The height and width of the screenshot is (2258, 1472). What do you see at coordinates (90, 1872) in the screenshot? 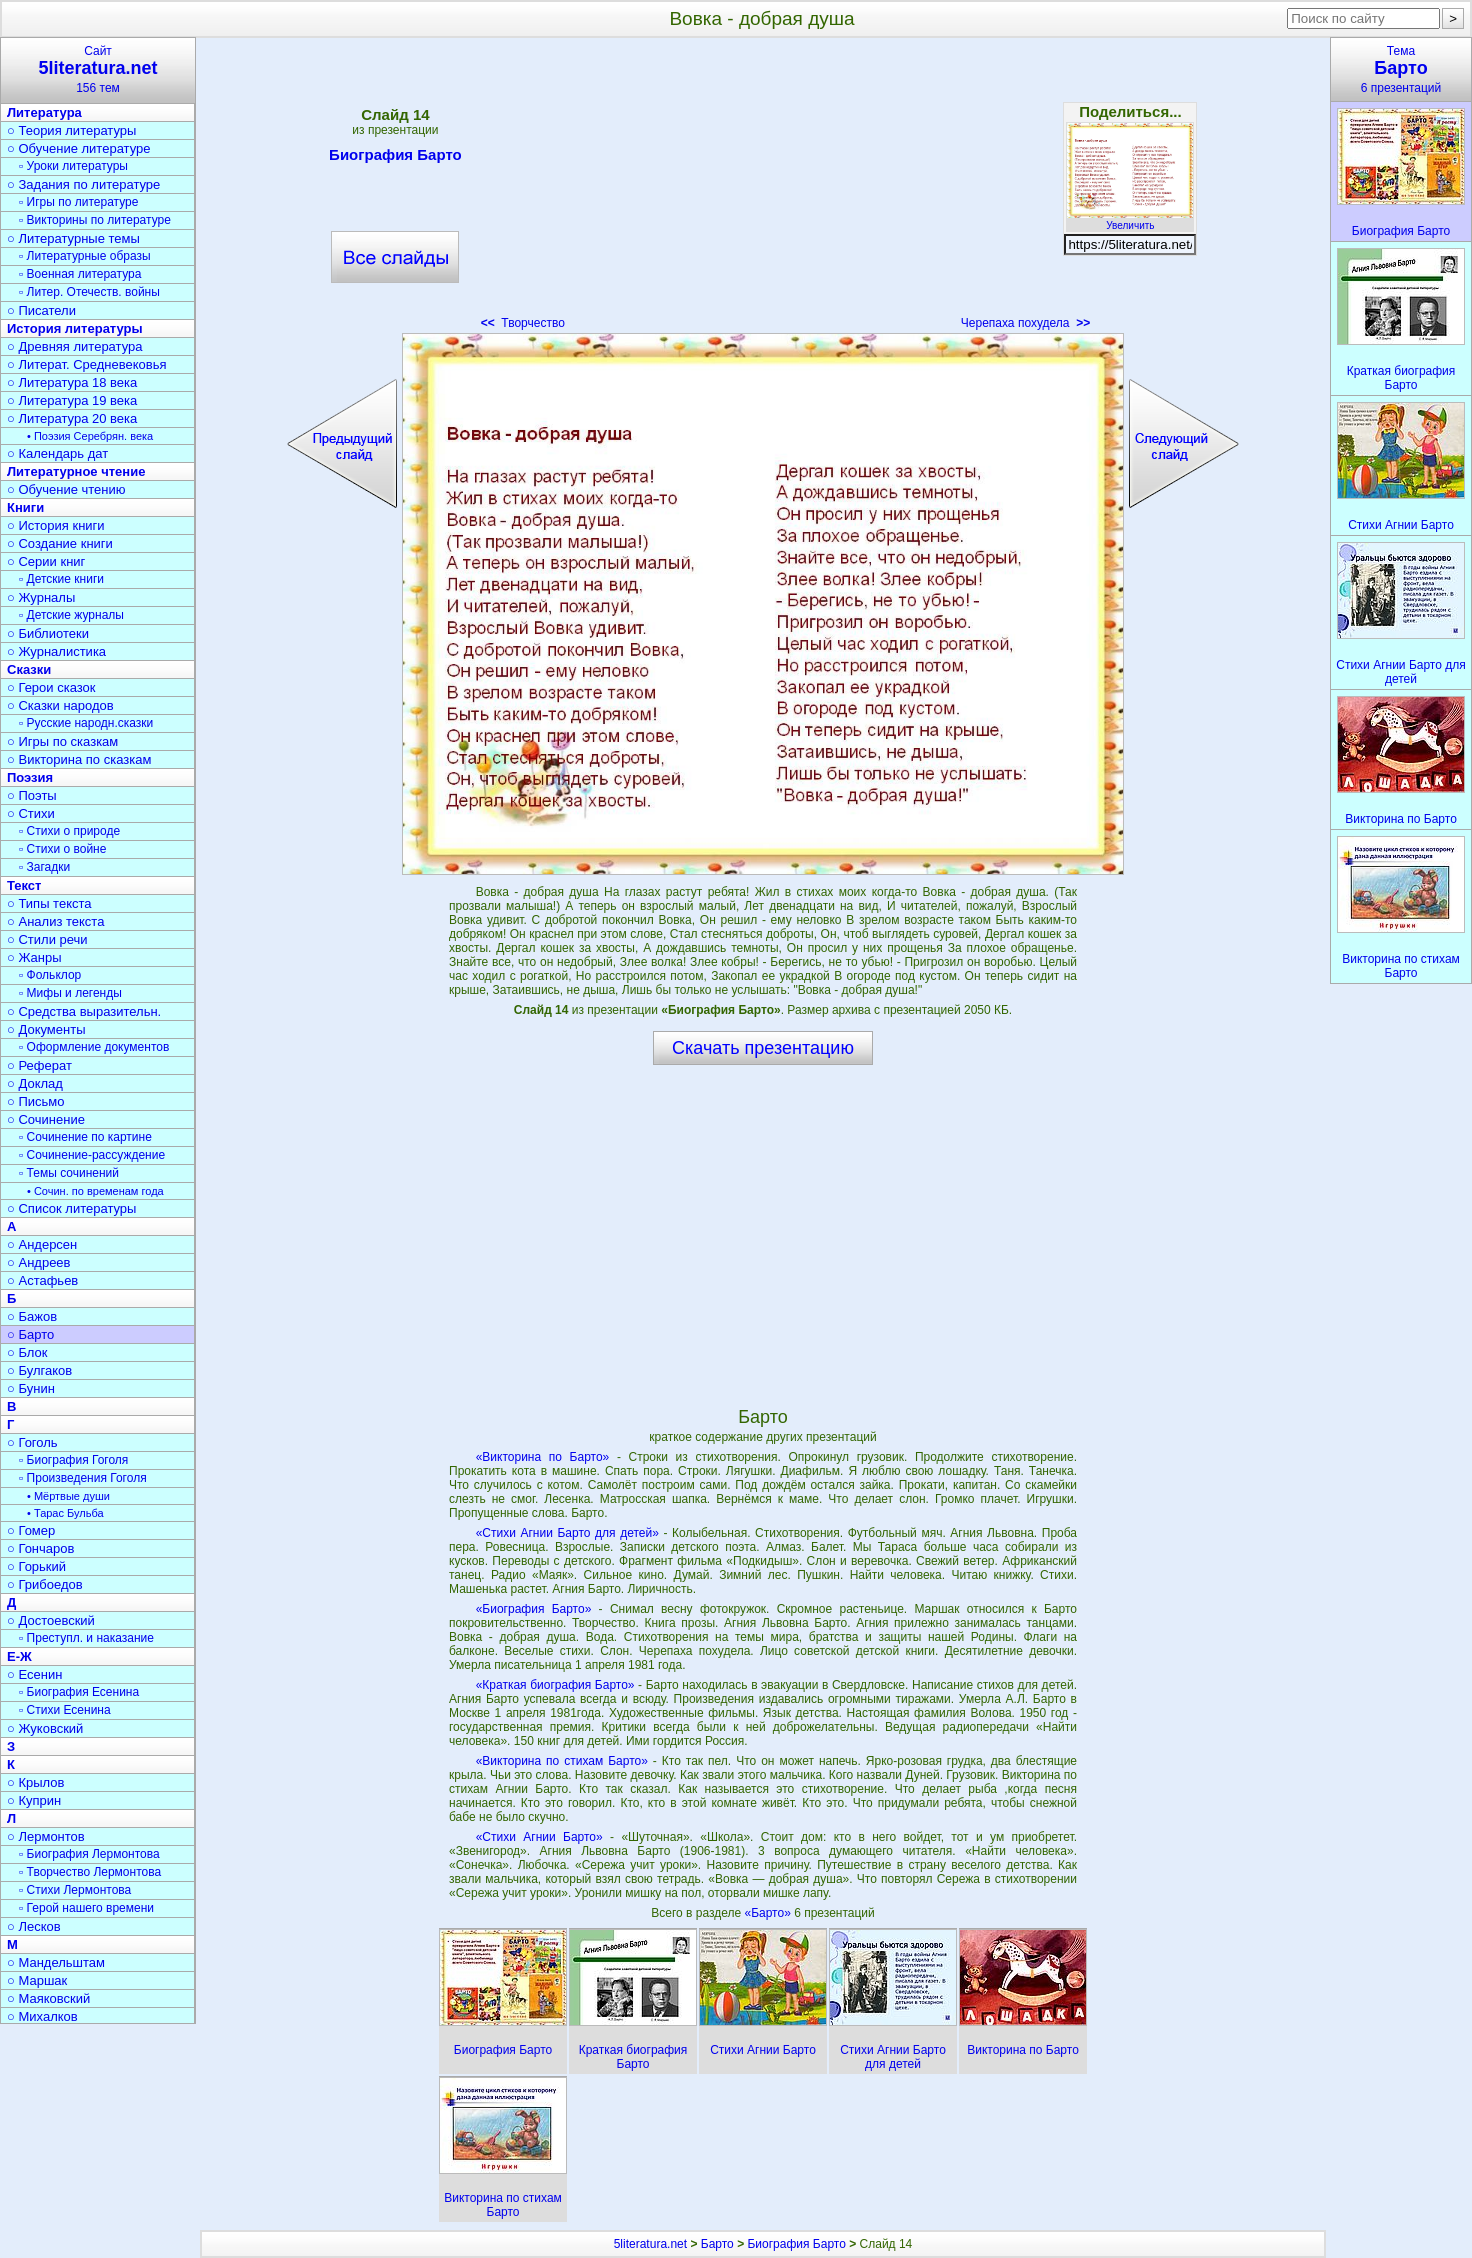
I see `▫ Творчество Лермонтова` at bounding box center [90, 1872].